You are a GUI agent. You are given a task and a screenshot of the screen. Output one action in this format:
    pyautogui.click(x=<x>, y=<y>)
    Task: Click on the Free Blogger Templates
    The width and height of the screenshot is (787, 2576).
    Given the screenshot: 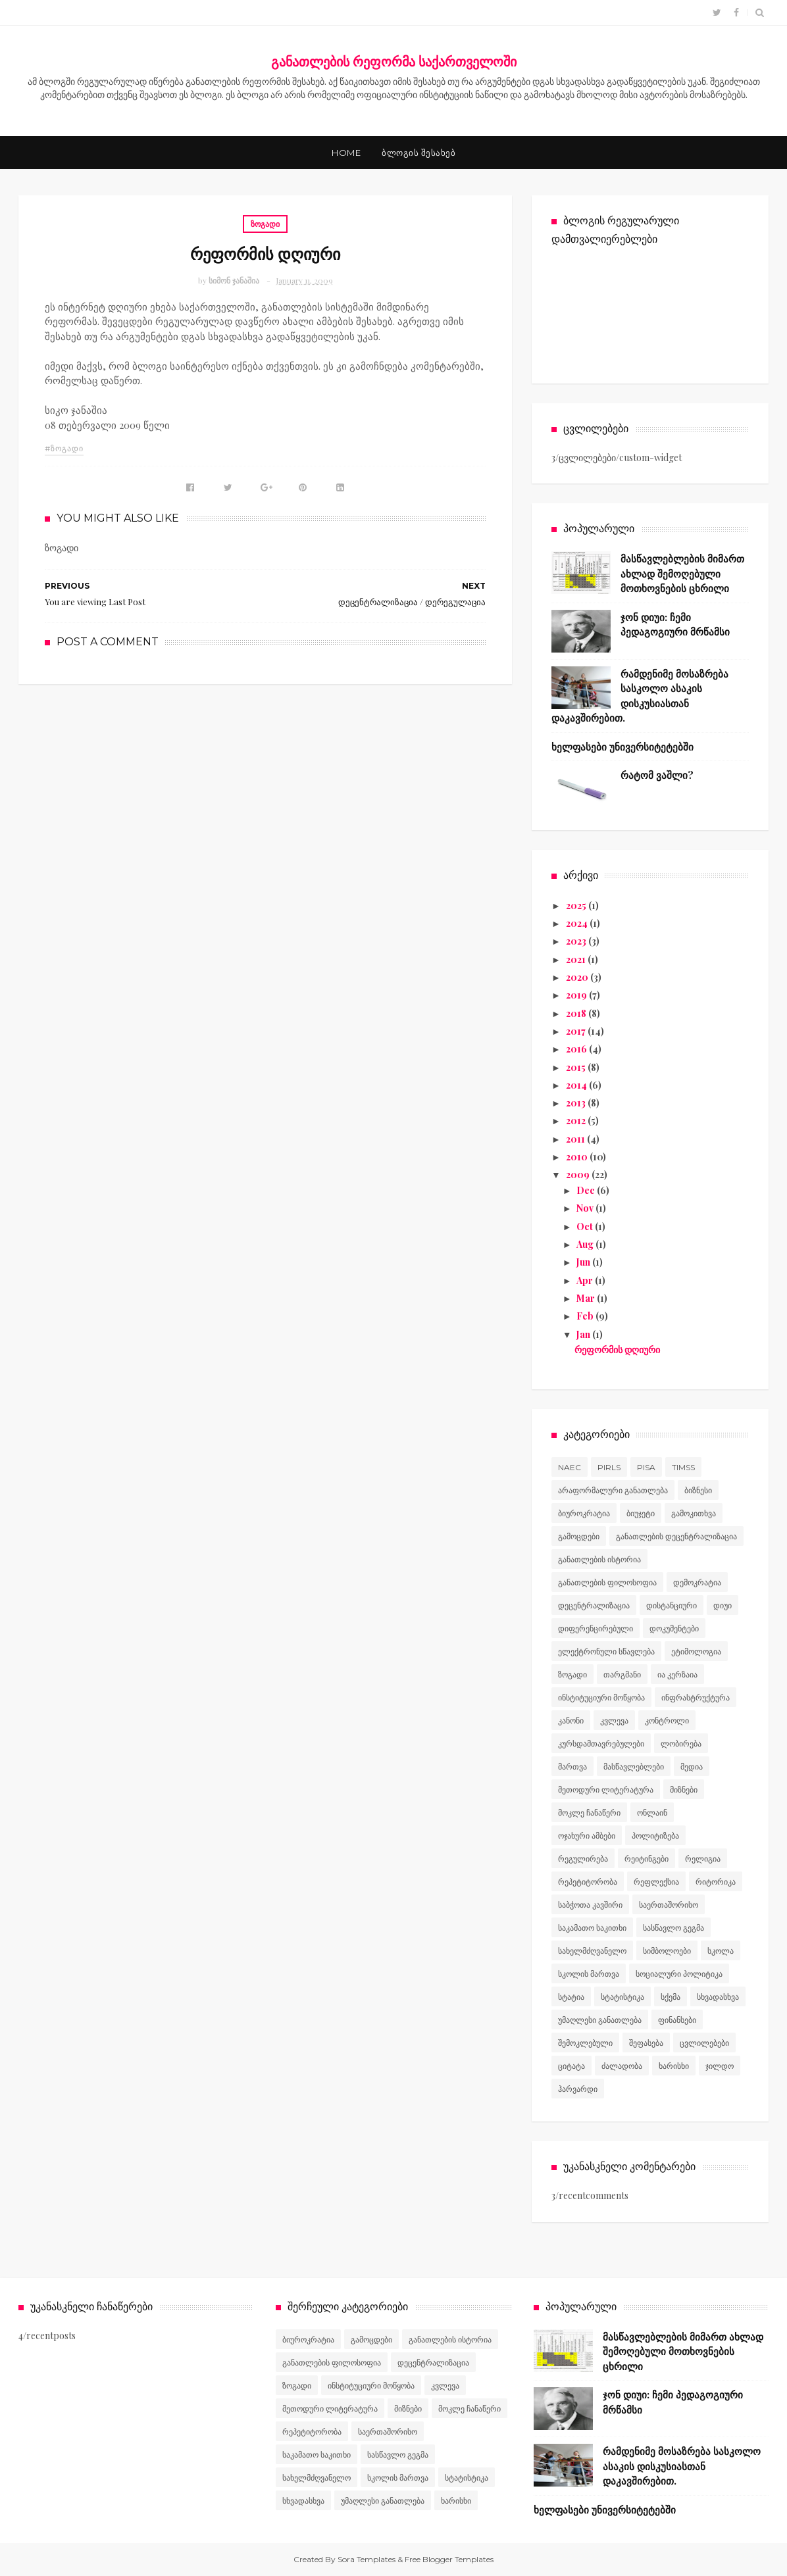 What is the action you would take?
    pyautogui.click(x=449, y=2559)
    